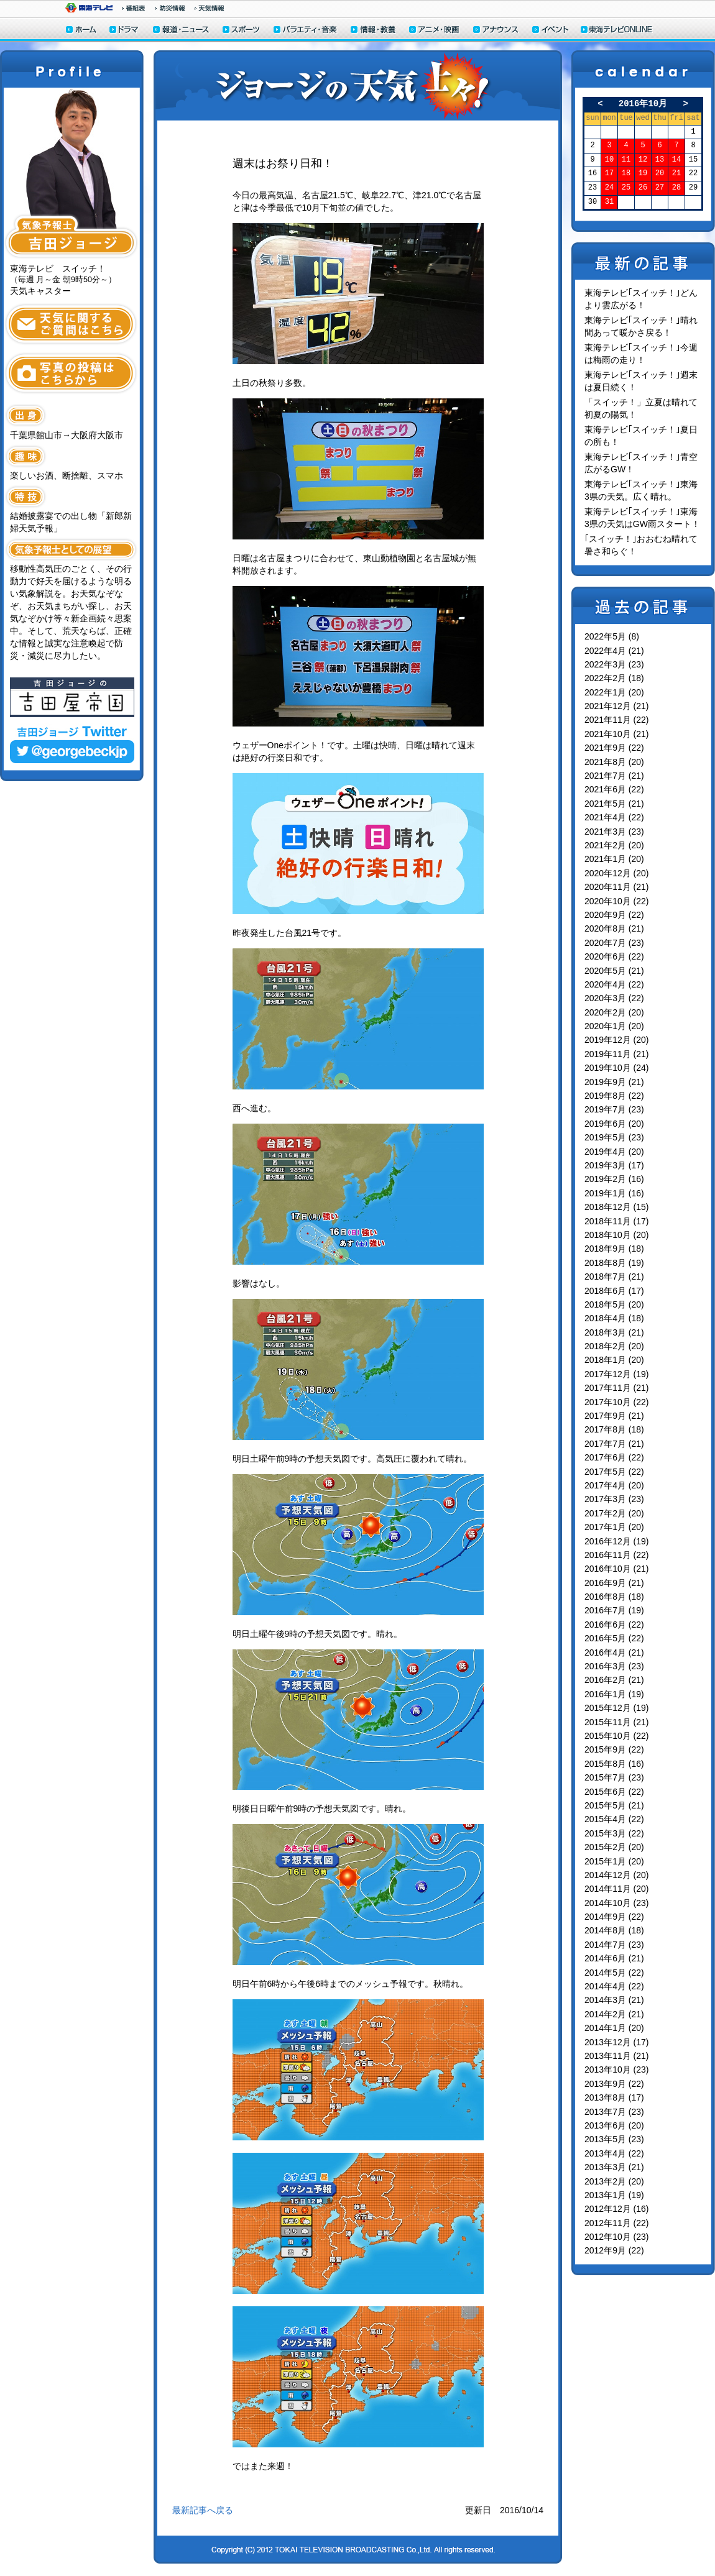 Image resolution: width=715 pixels, height=2576 pixels. I want to click on 2017年5月 (22), so click(614, 1472).